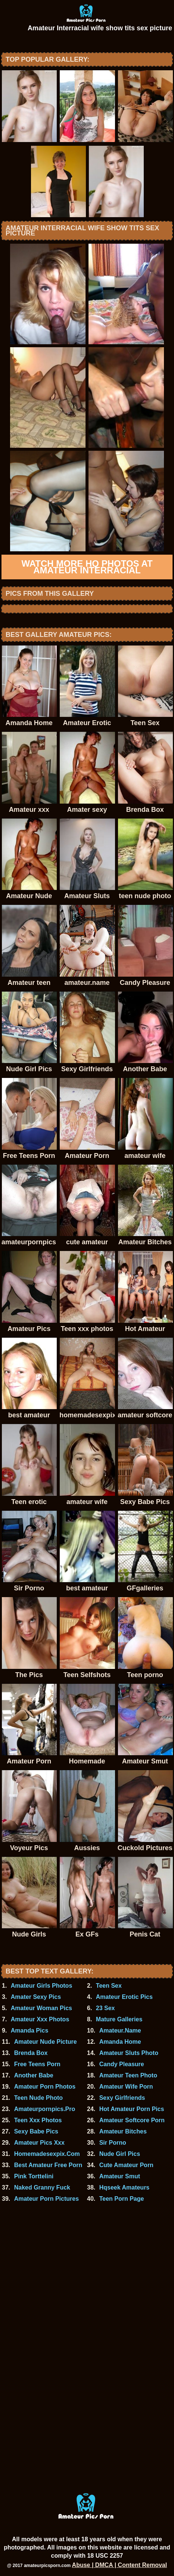 Image resolution: width=174 pixels, height=2576 pixels. I want to click on Amateur Porn Photos, so click(44, 2086).